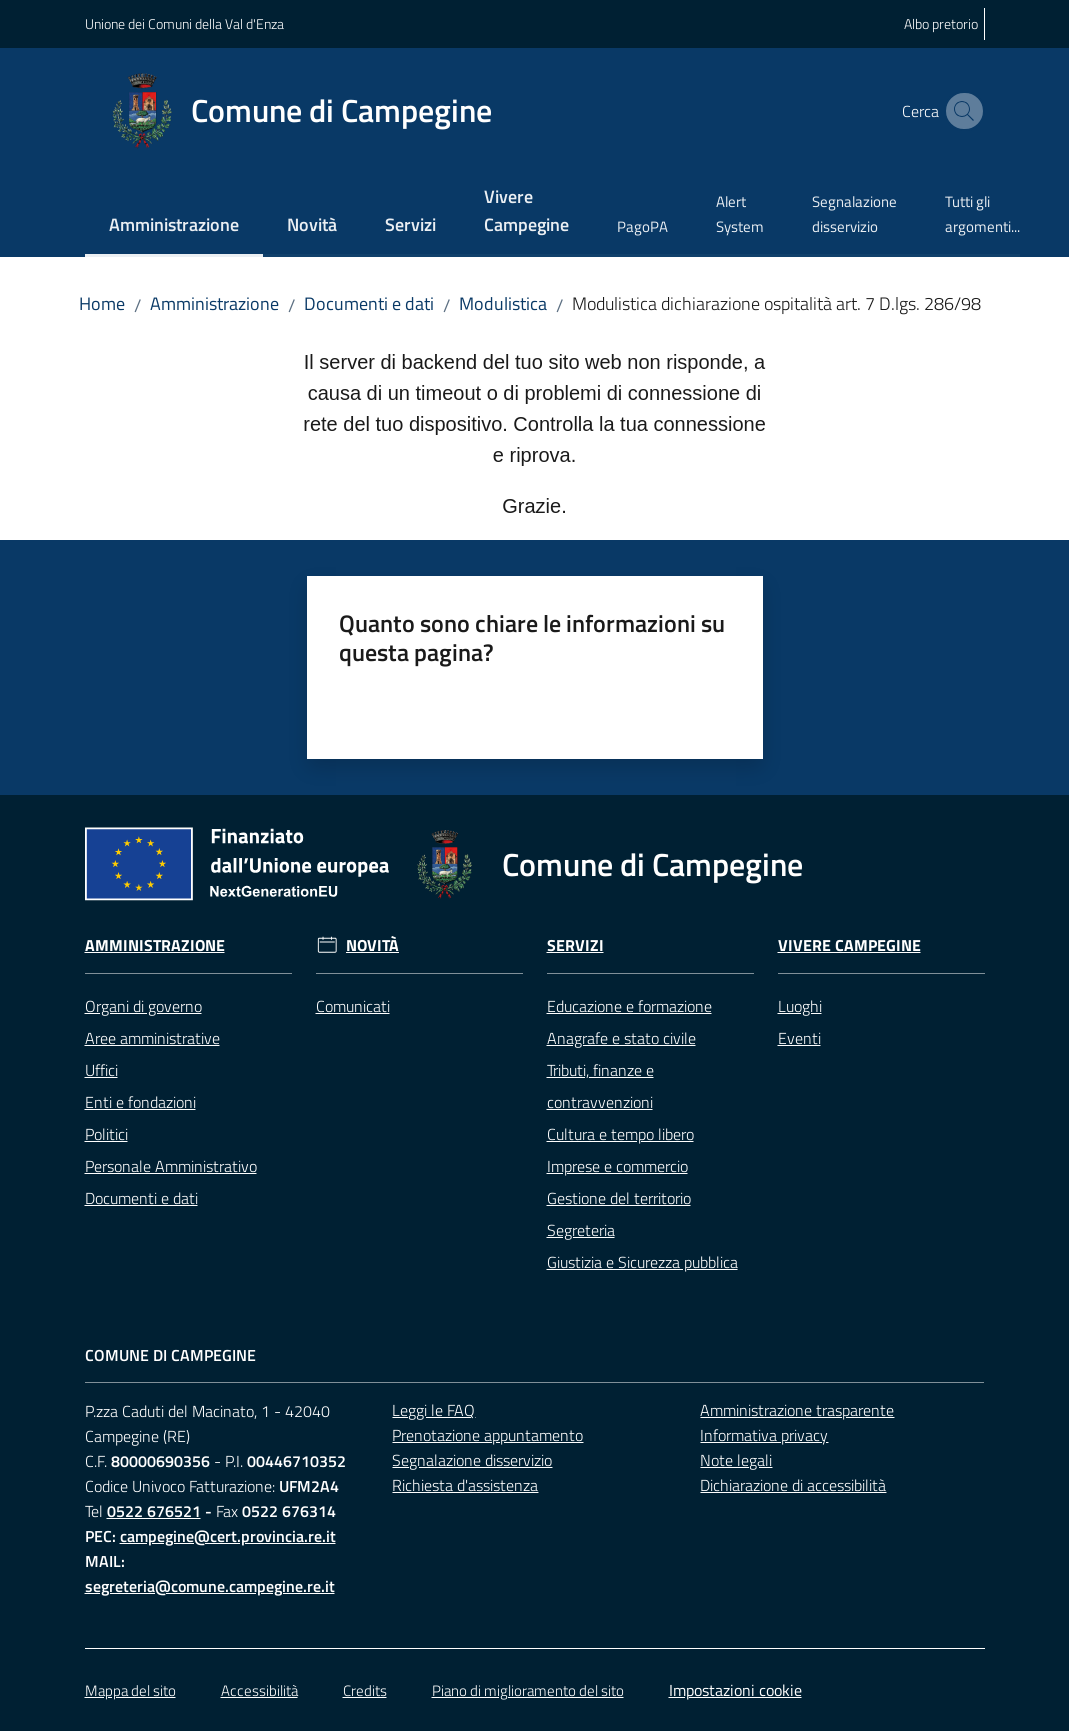  Describe the element at coordinates (465, 1485) in the screenshot. I see `Richiesta d'assistenza` at that location.